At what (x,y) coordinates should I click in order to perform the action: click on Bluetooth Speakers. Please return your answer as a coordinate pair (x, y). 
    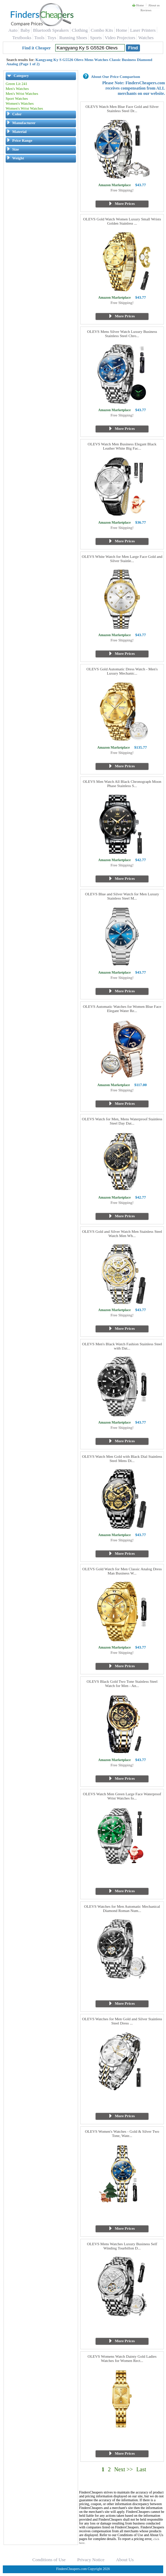
    Looking at the image, I should click on (51, 30).